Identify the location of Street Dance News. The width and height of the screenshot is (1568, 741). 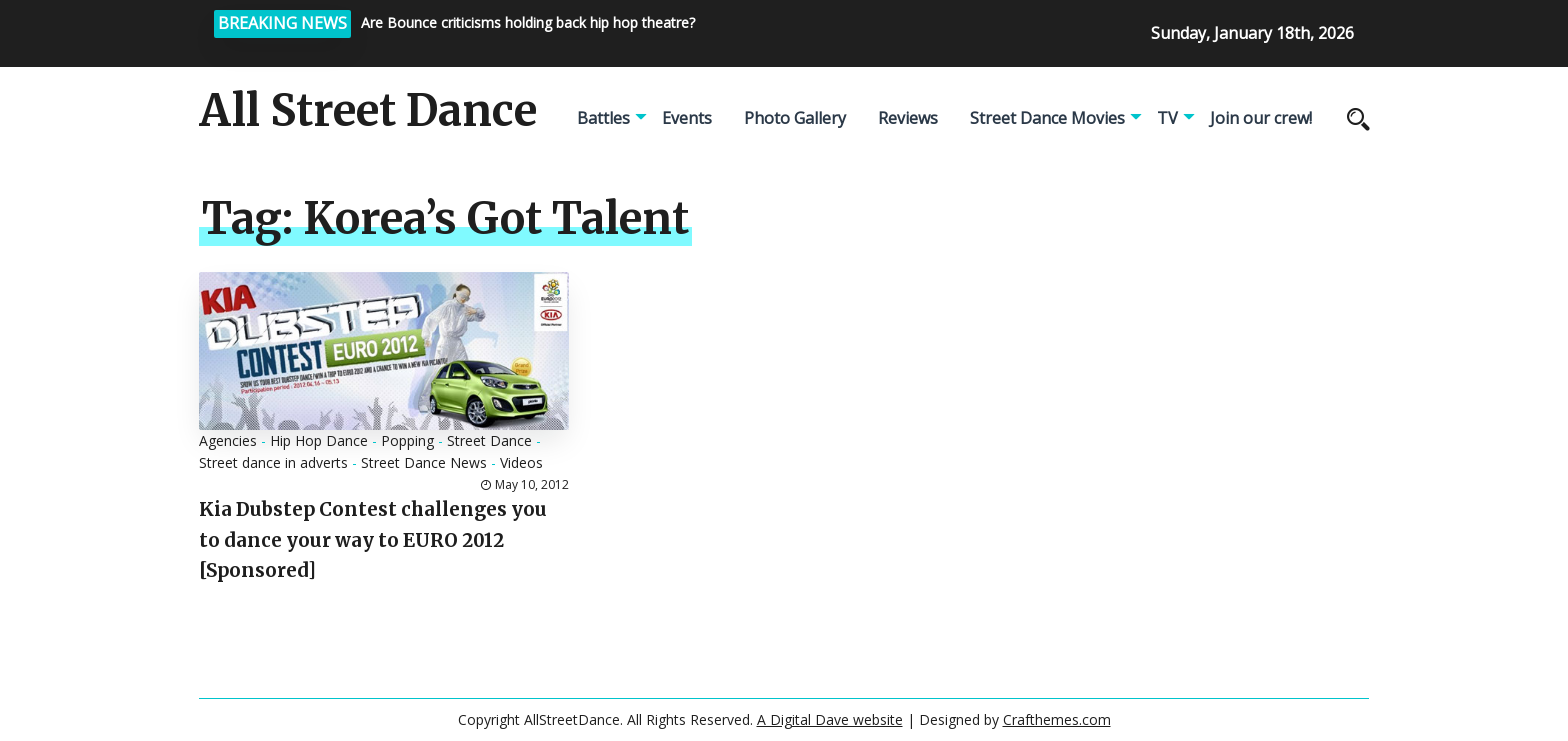
(424, 462).